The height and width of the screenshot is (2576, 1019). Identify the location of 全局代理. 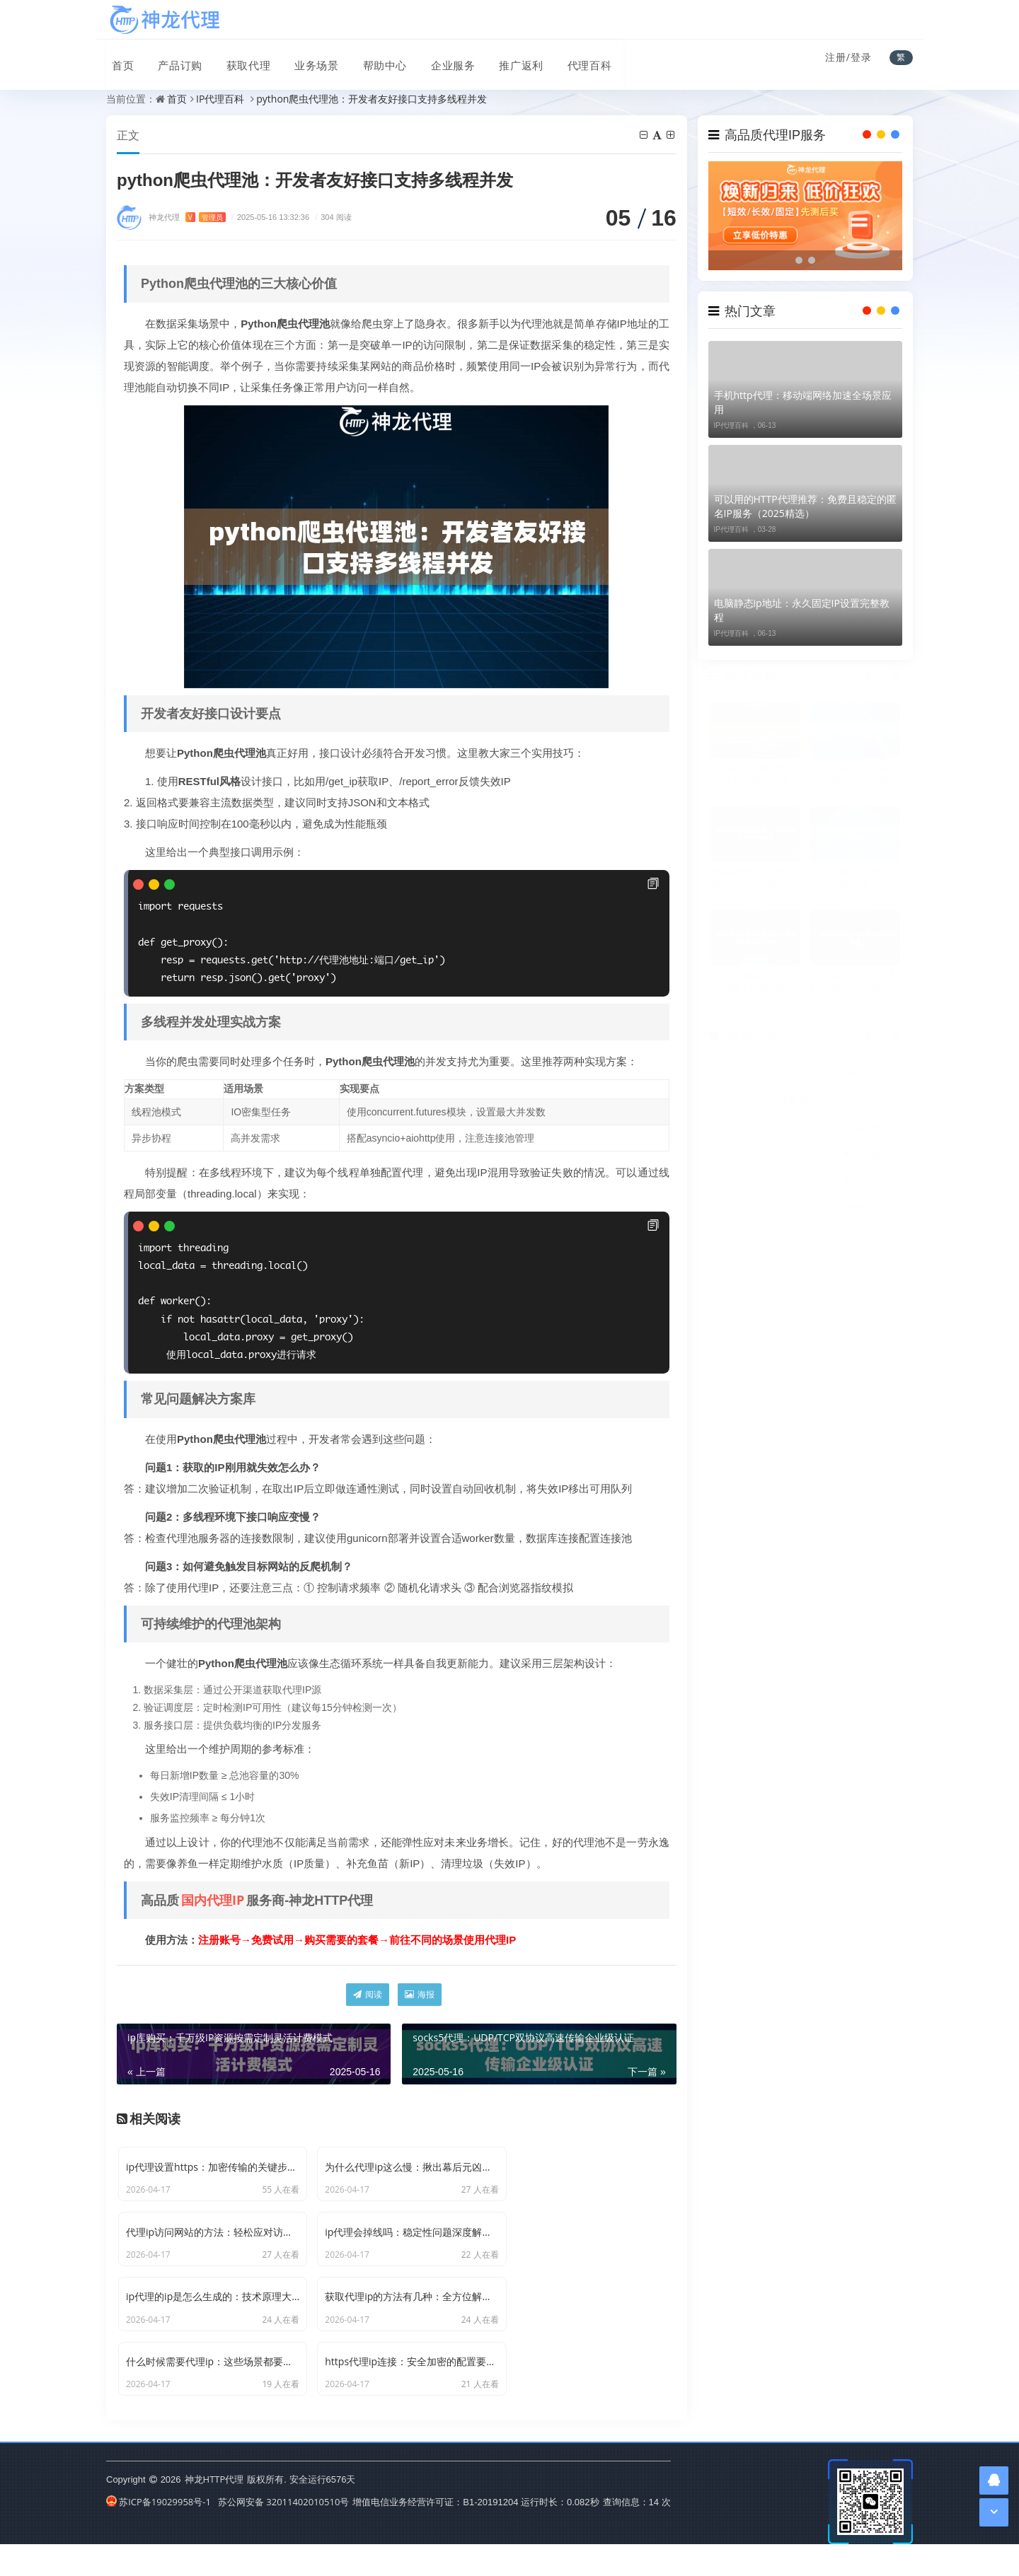
(874, 1127).